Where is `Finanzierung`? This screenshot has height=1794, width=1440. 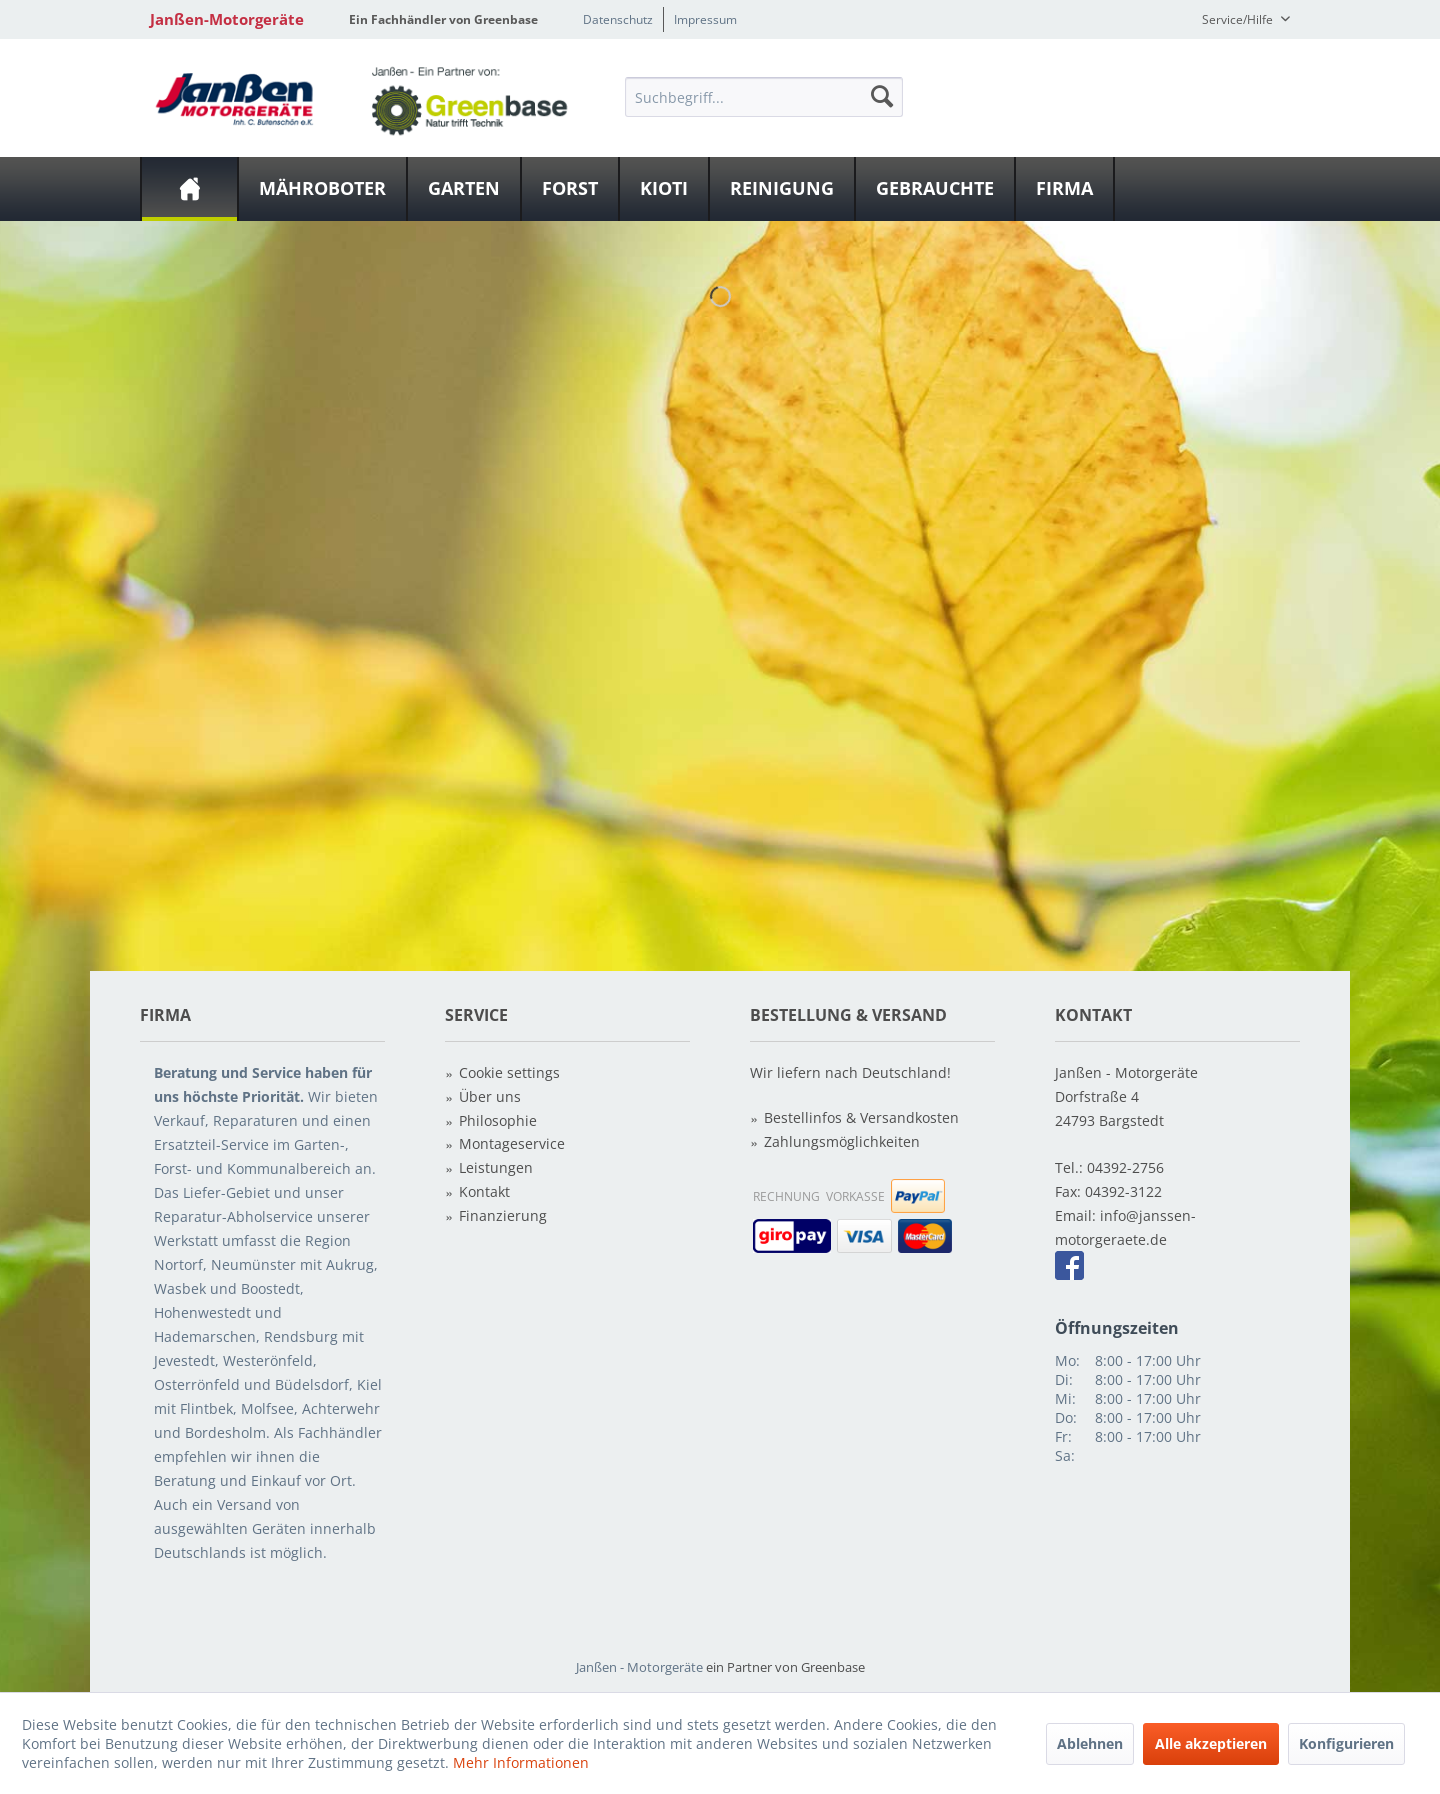
Finanzierung is located at coordinates (503, 1215).